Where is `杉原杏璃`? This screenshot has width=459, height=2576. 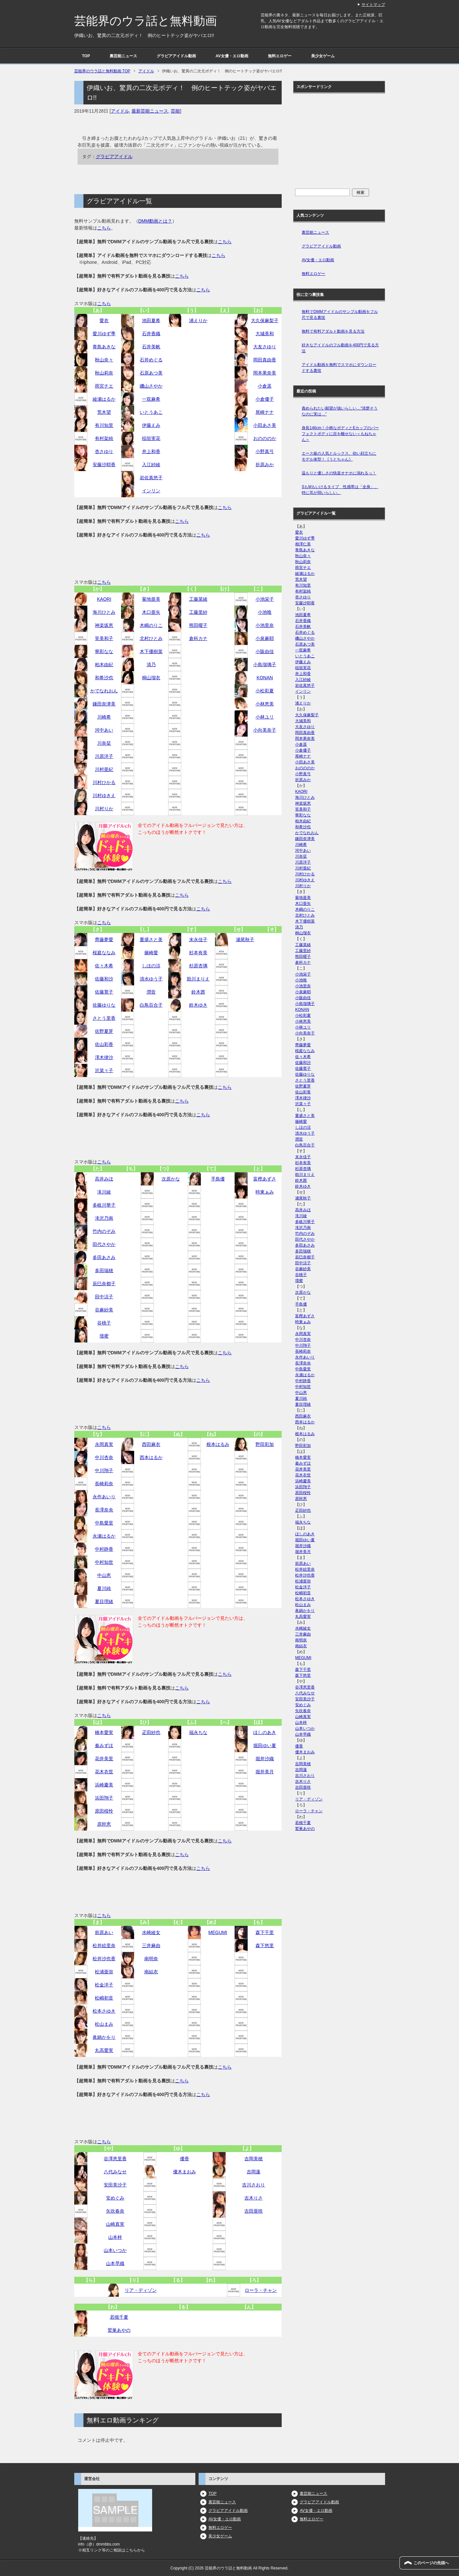
杉原杏璃 is located at coordinates (198, 965).